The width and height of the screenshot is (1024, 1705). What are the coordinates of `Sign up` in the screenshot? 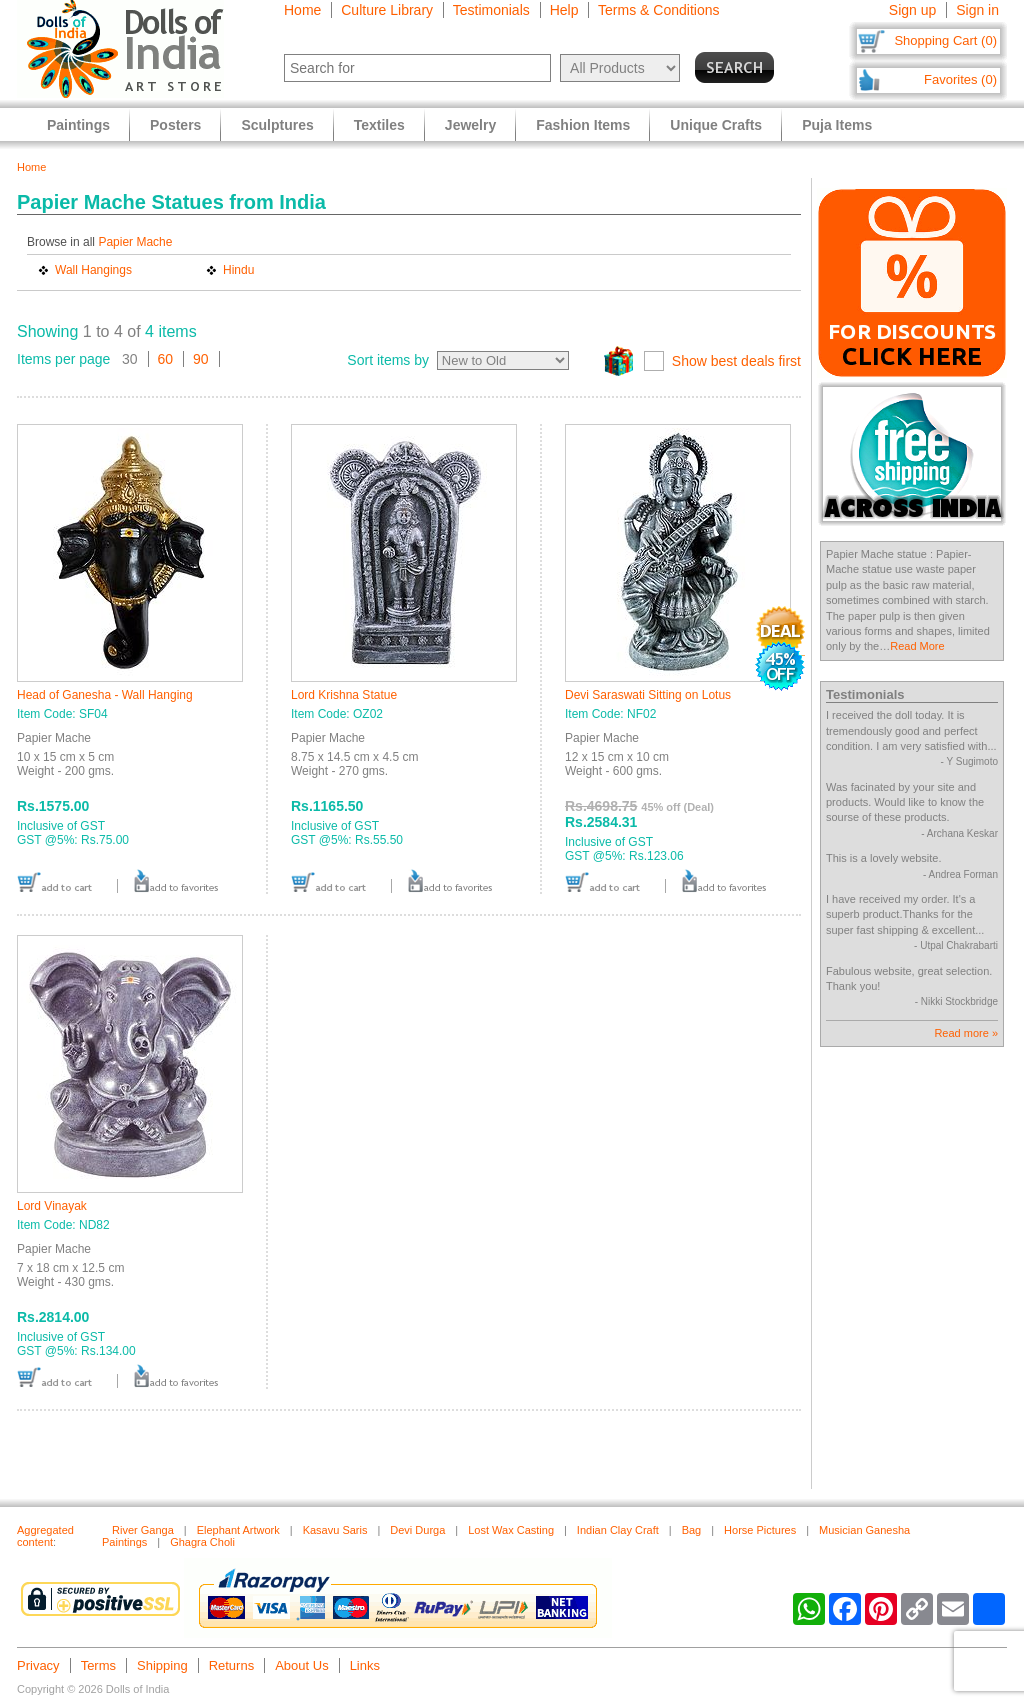 It's located at (912, 10).